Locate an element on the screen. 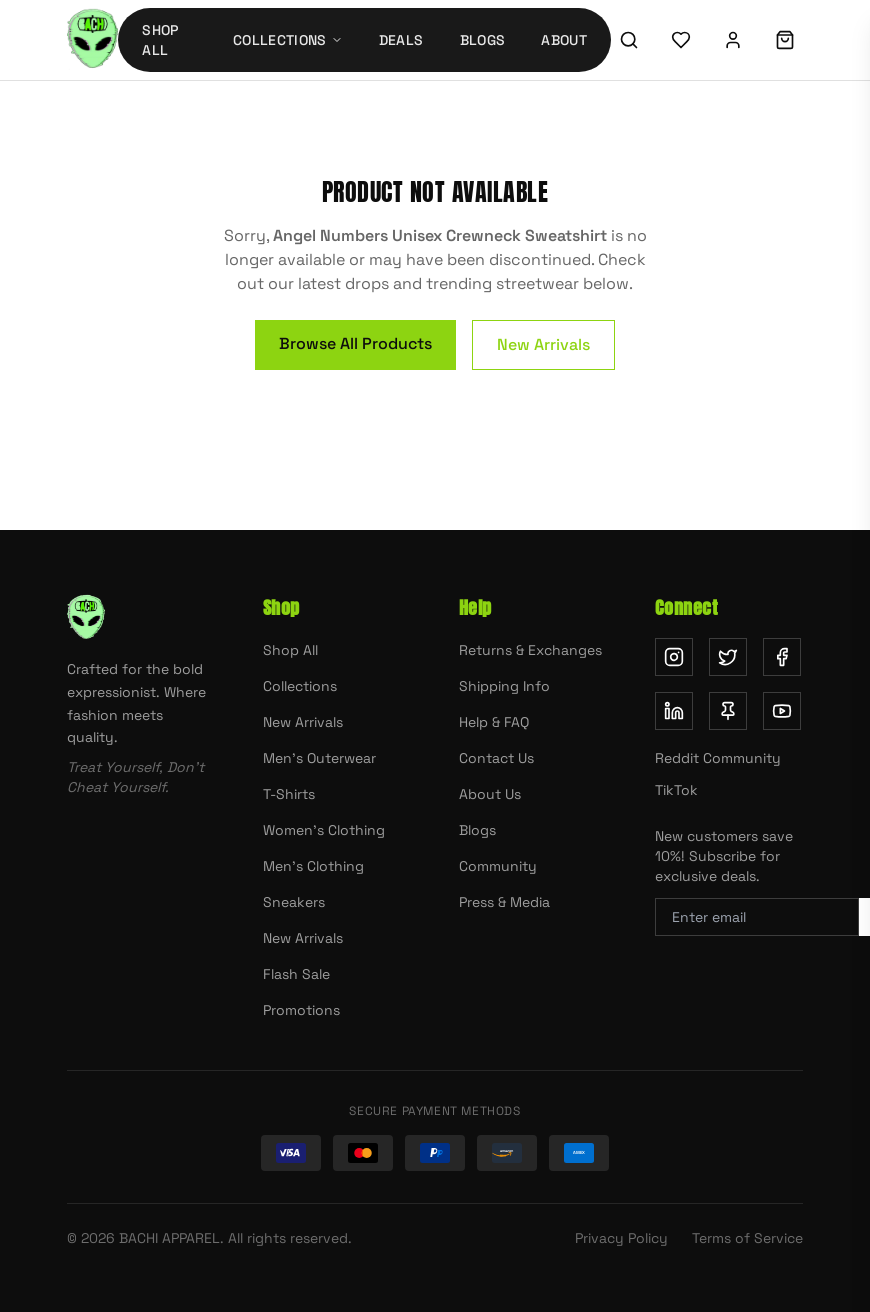 This screenshot has height=1312, width=870. Returns & Exchanges is located at coordinates (530, 650).